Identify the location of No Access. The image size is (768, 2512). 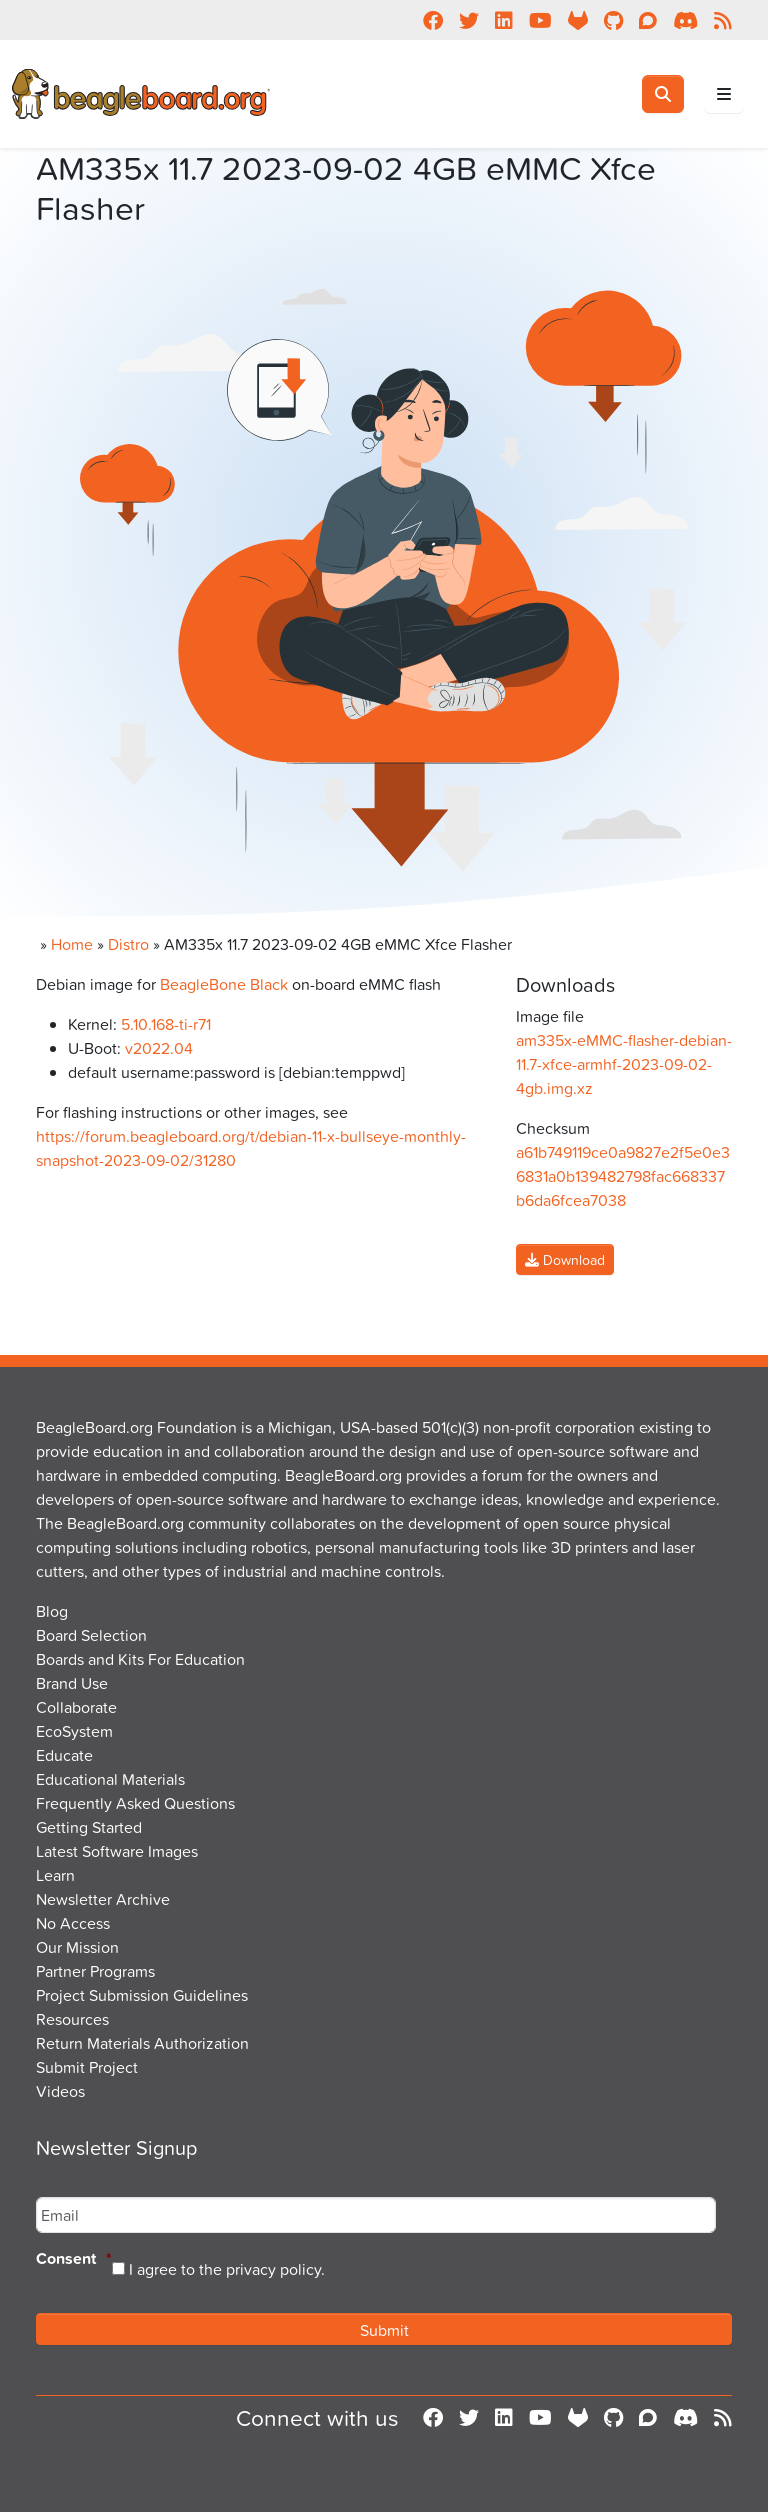
(73, 1923).